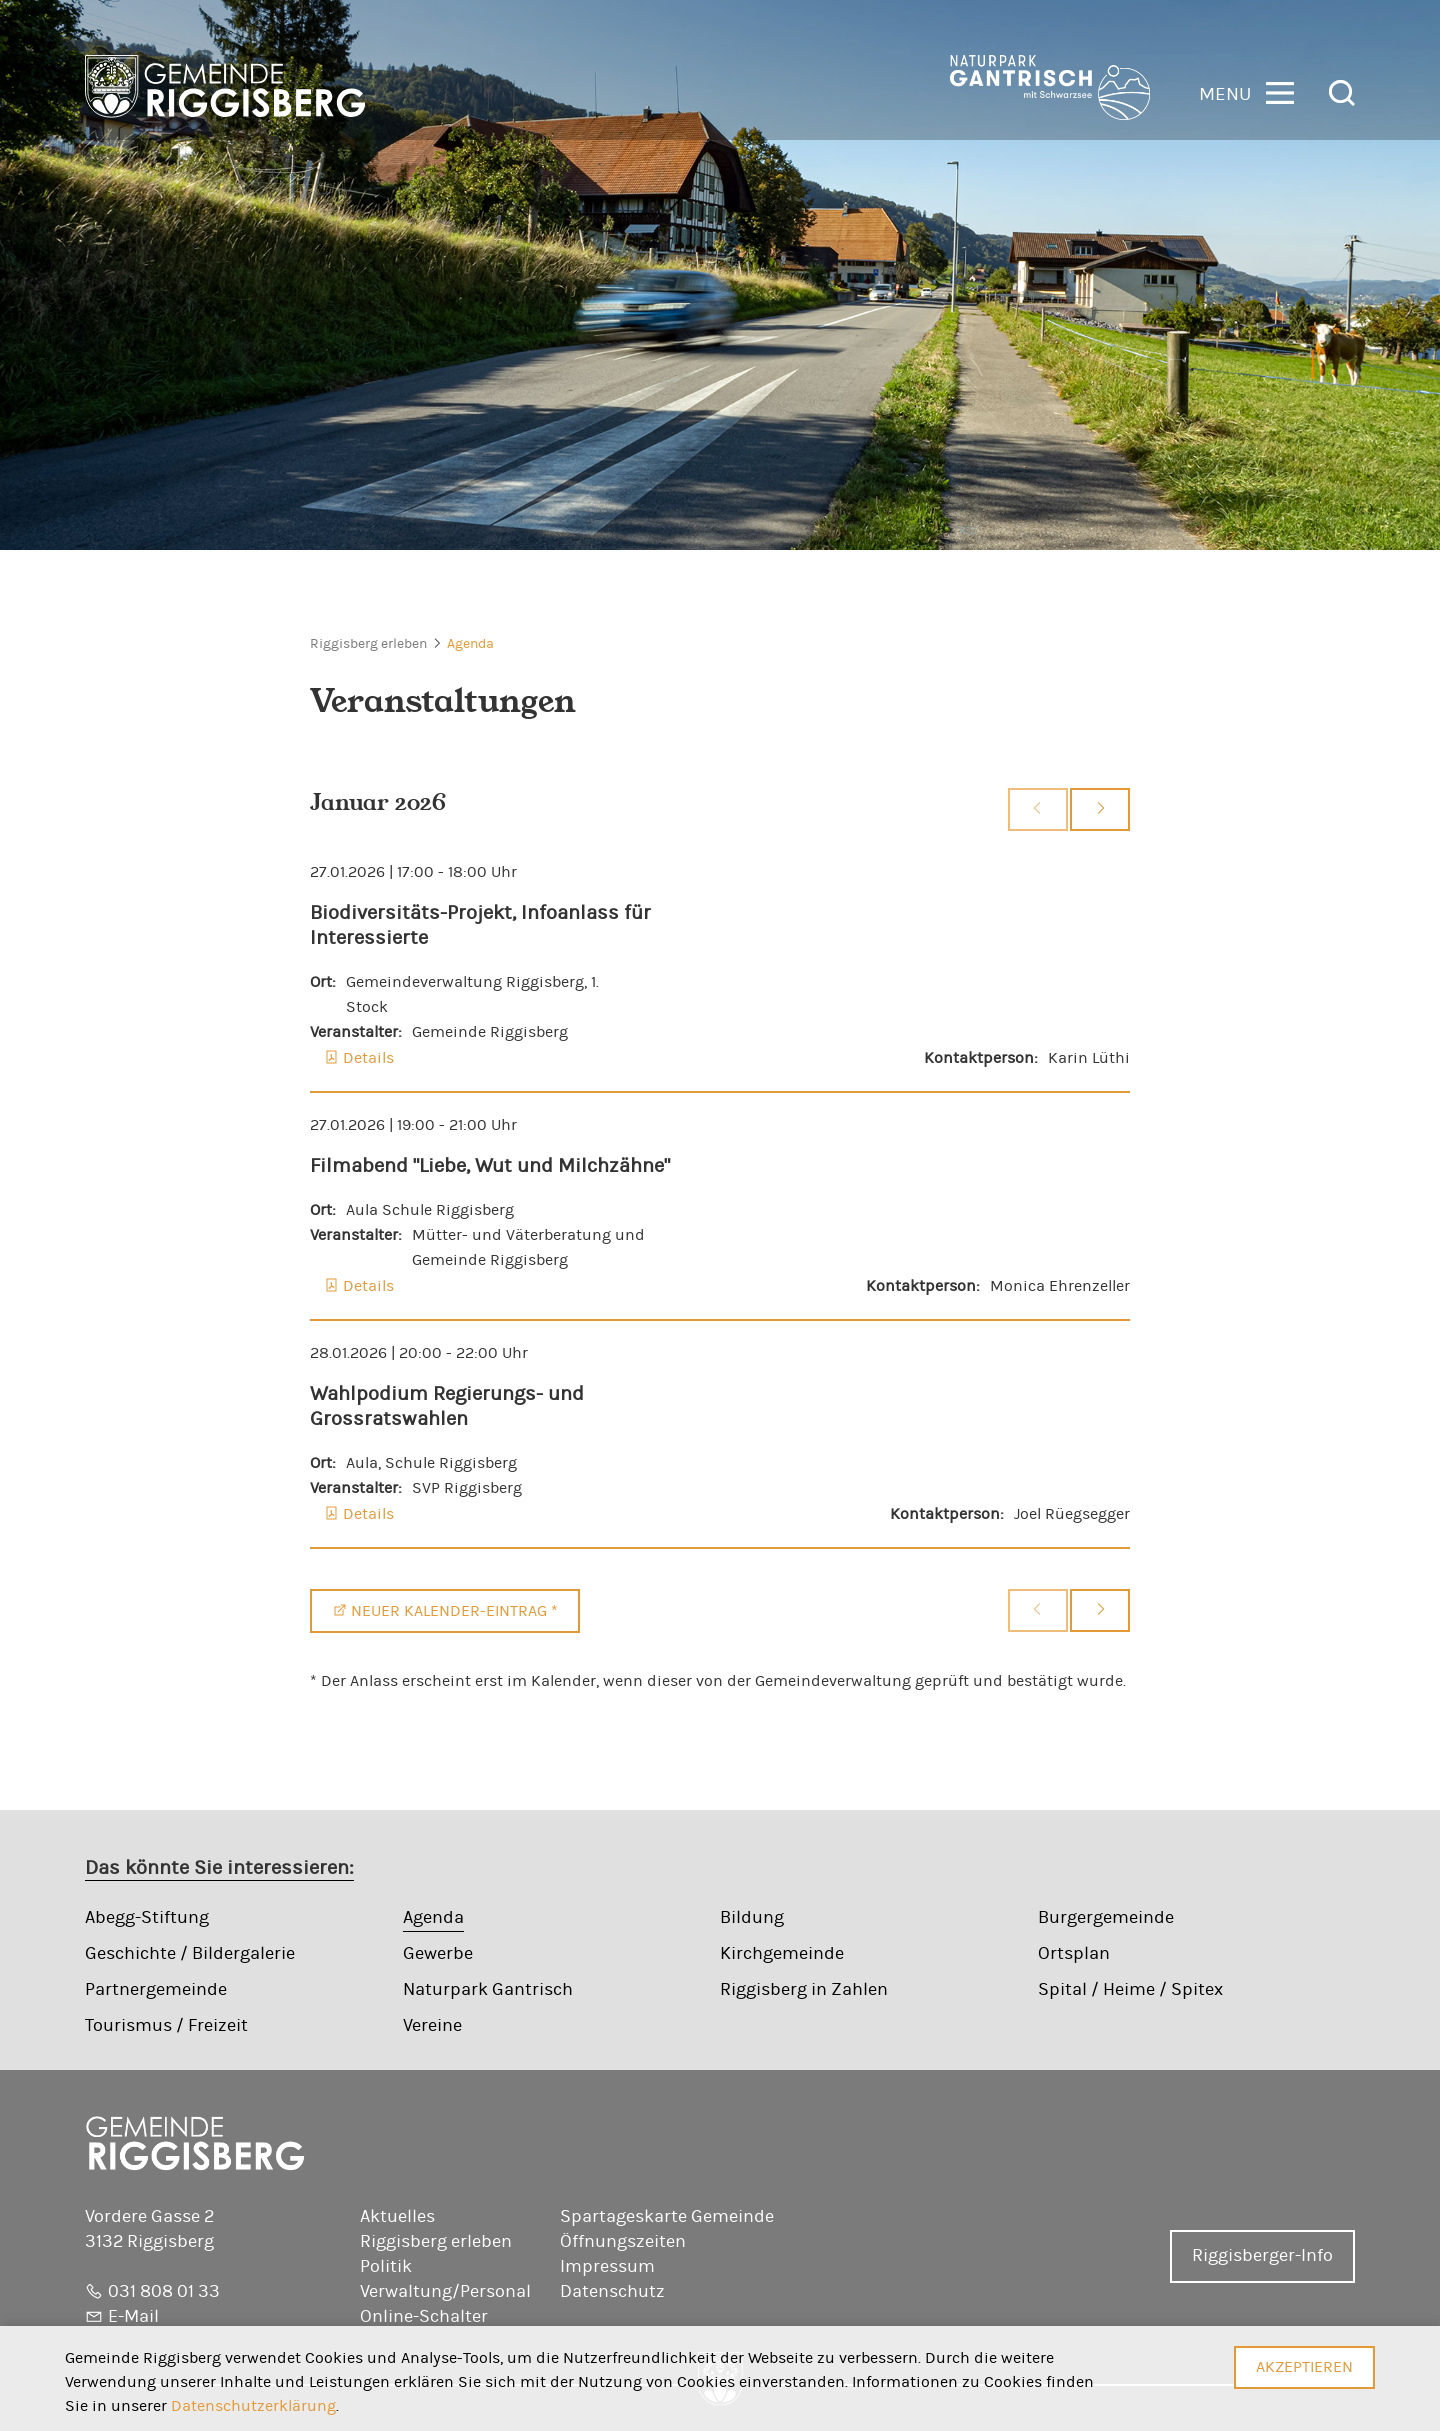  I want to click on Politik, so click(386, 2267).